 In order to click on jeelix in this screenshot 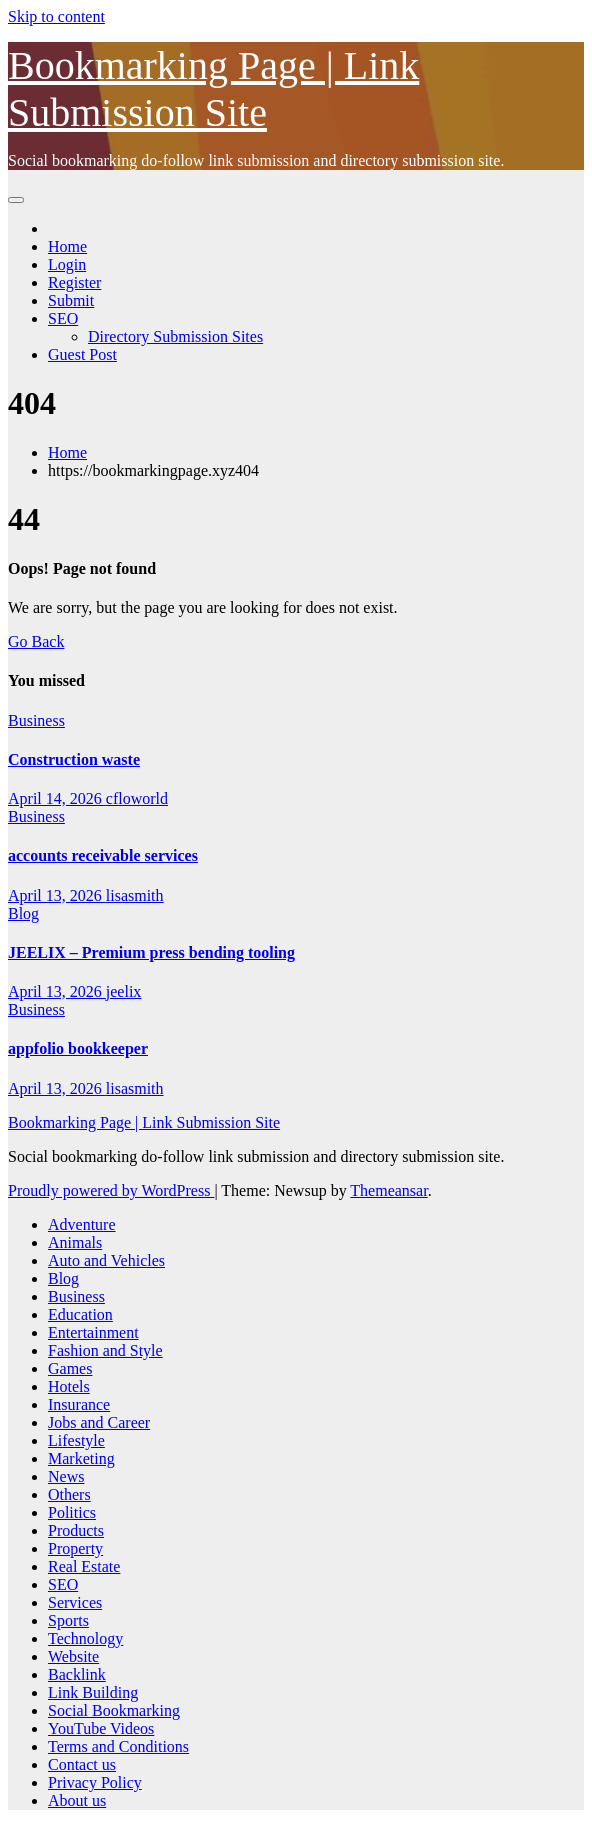, I will do `click(124, 991)`.